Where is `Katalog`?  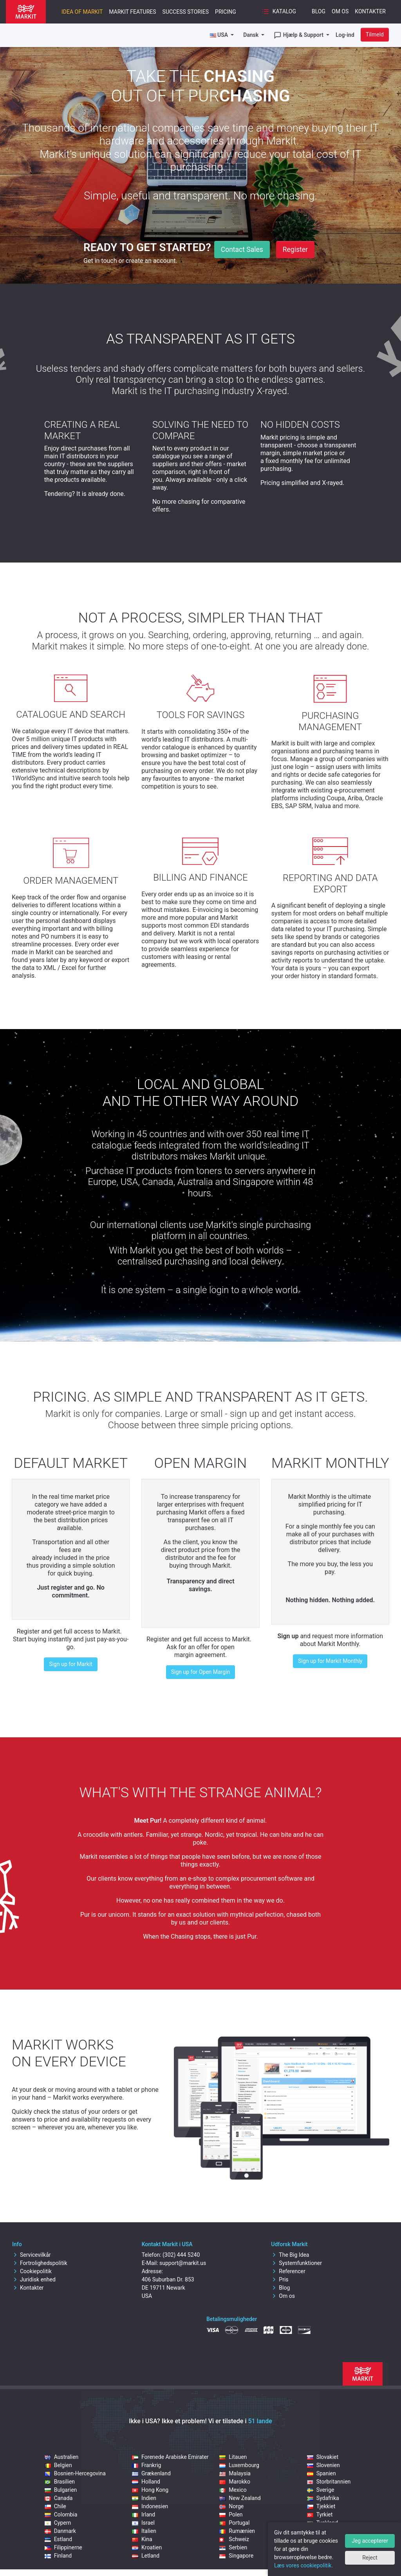 Katalog is located at coordinates (279, 12).